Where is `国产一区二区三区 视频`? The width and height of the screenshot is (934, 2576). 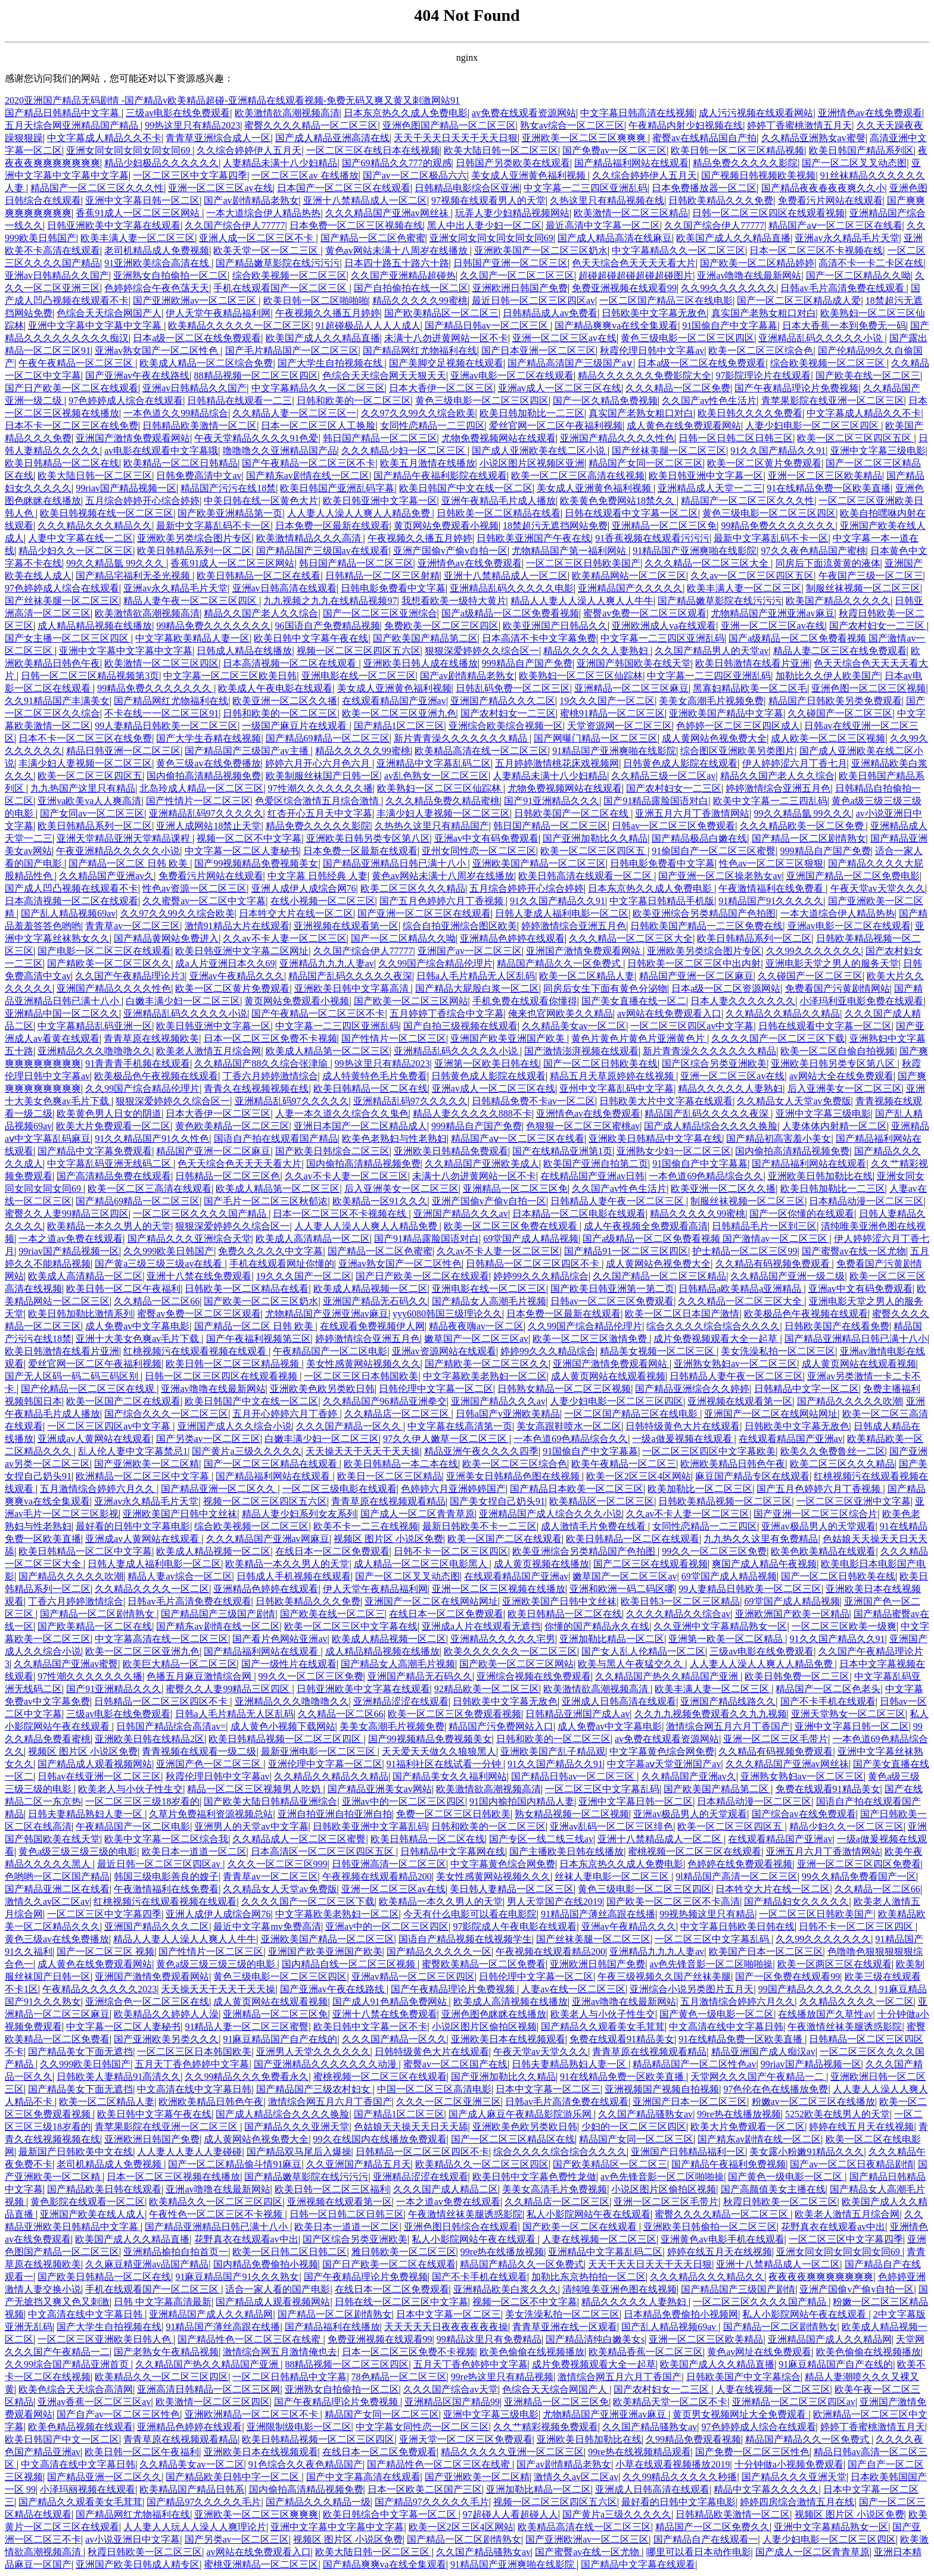
国产一区二区三区 视频 is located at coordinates (105, 1951).